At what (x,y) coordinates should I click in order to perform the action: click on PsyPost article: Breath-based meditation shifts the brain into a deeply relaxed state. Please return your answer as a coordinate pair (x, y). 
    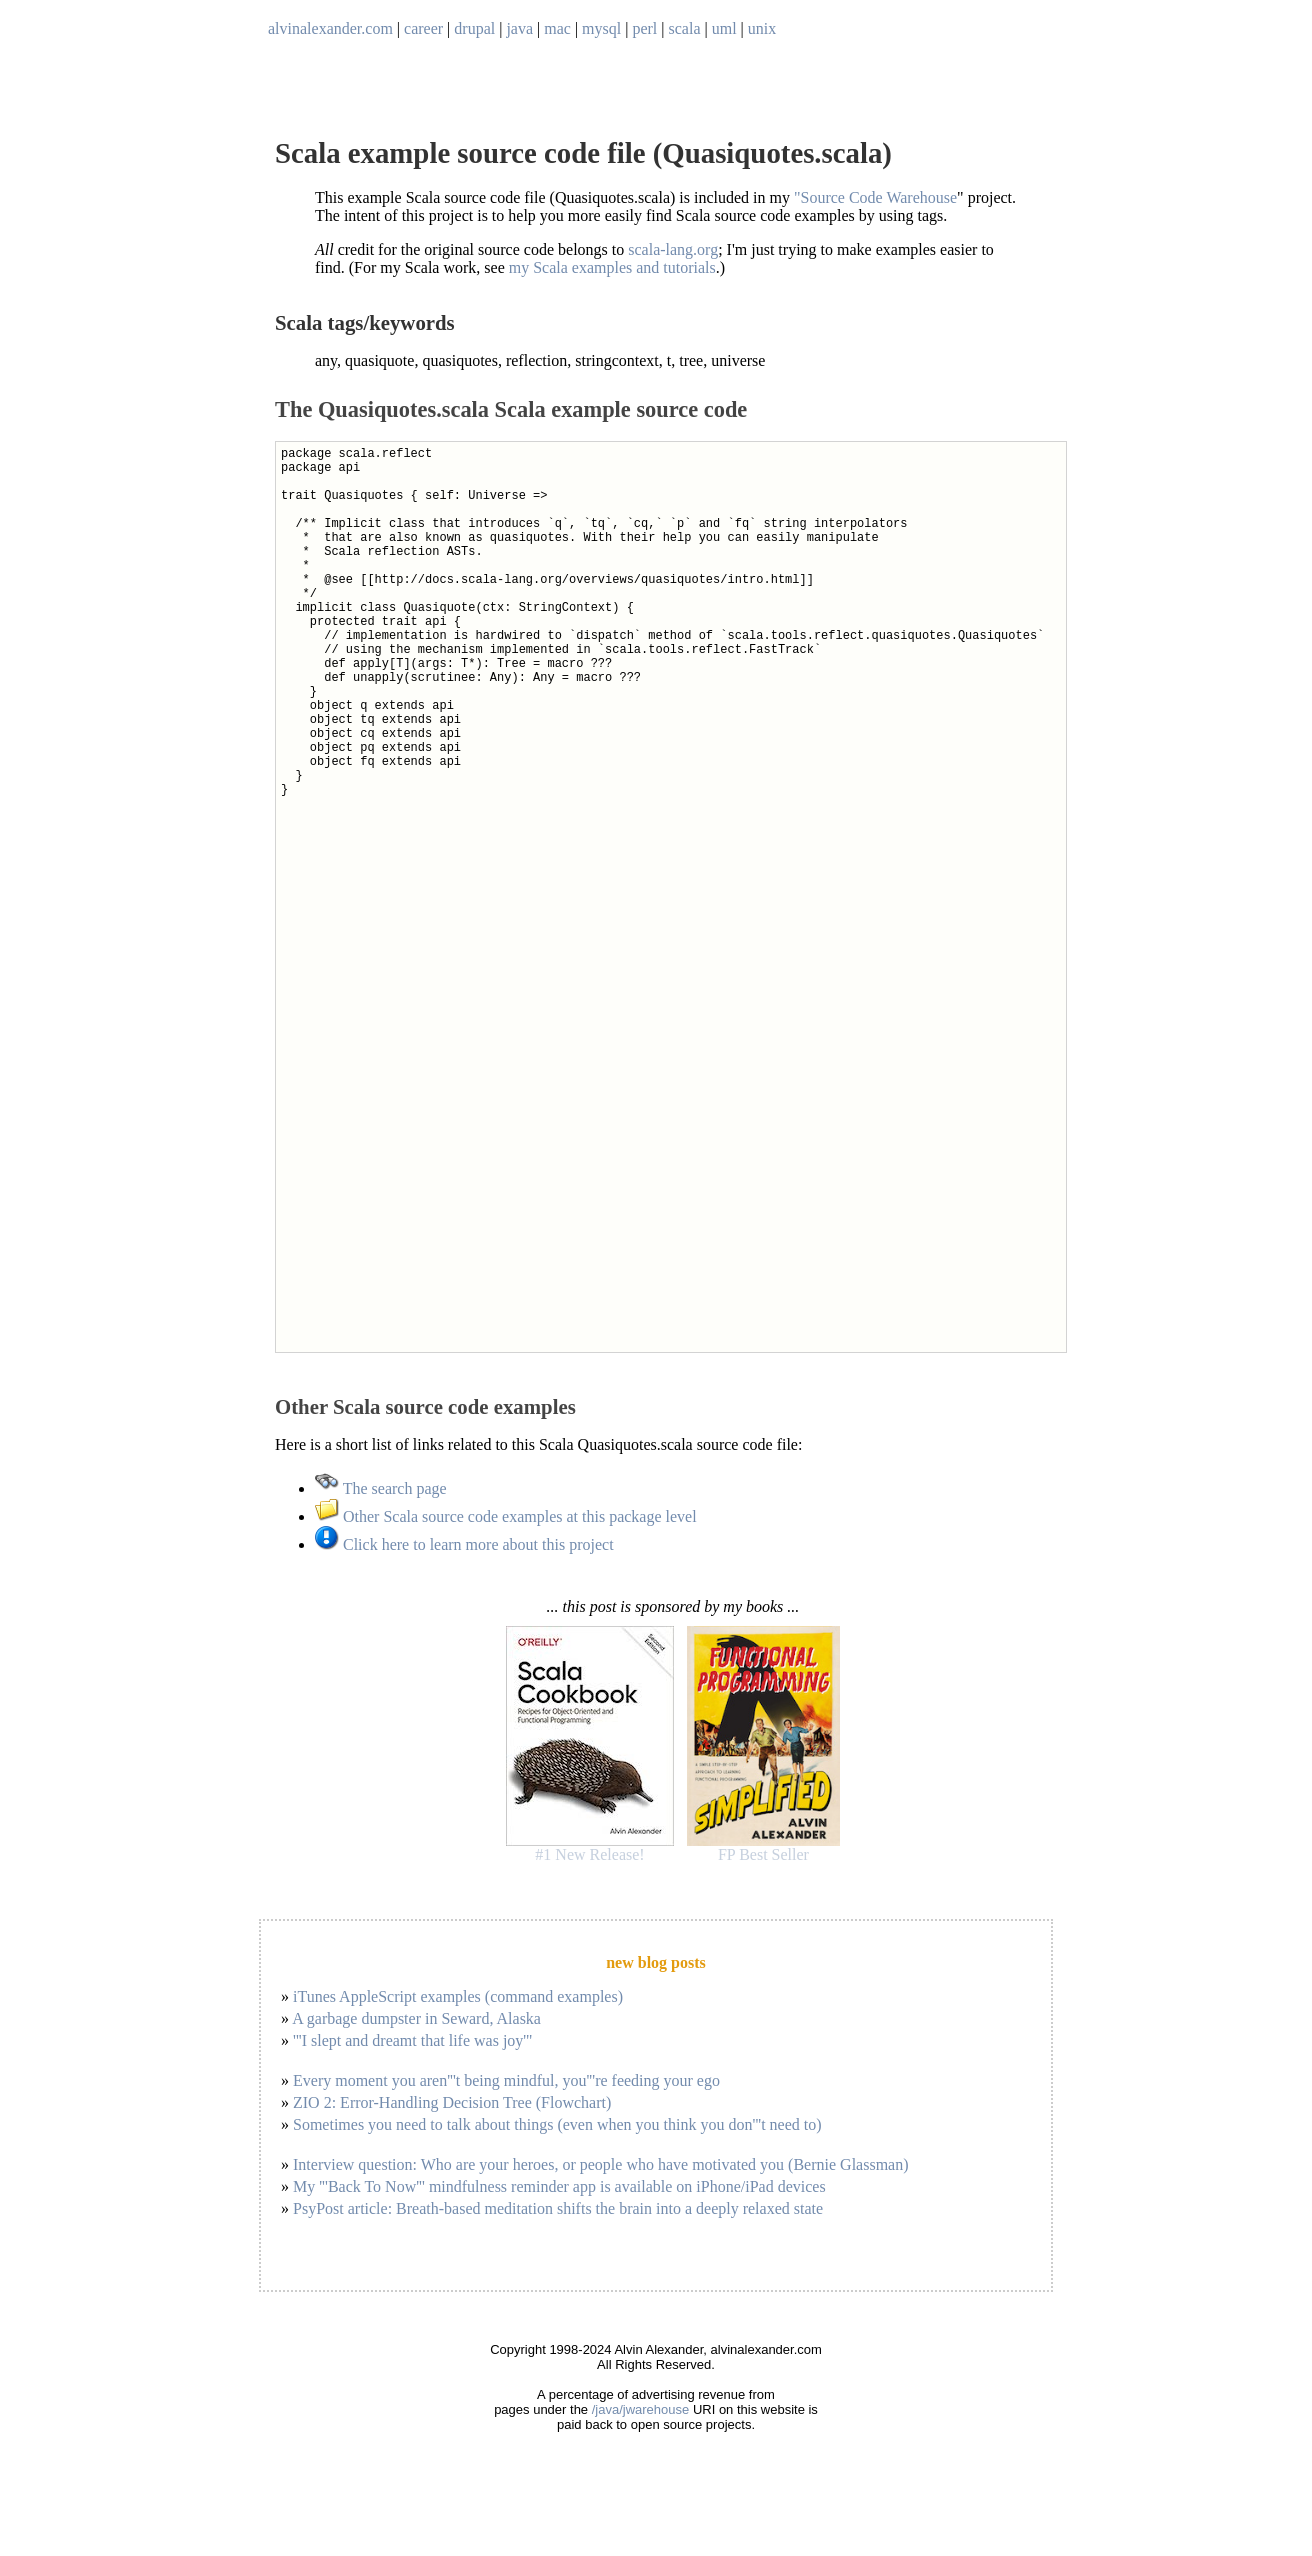
    Looking at the image, I should click on (558, 2208).